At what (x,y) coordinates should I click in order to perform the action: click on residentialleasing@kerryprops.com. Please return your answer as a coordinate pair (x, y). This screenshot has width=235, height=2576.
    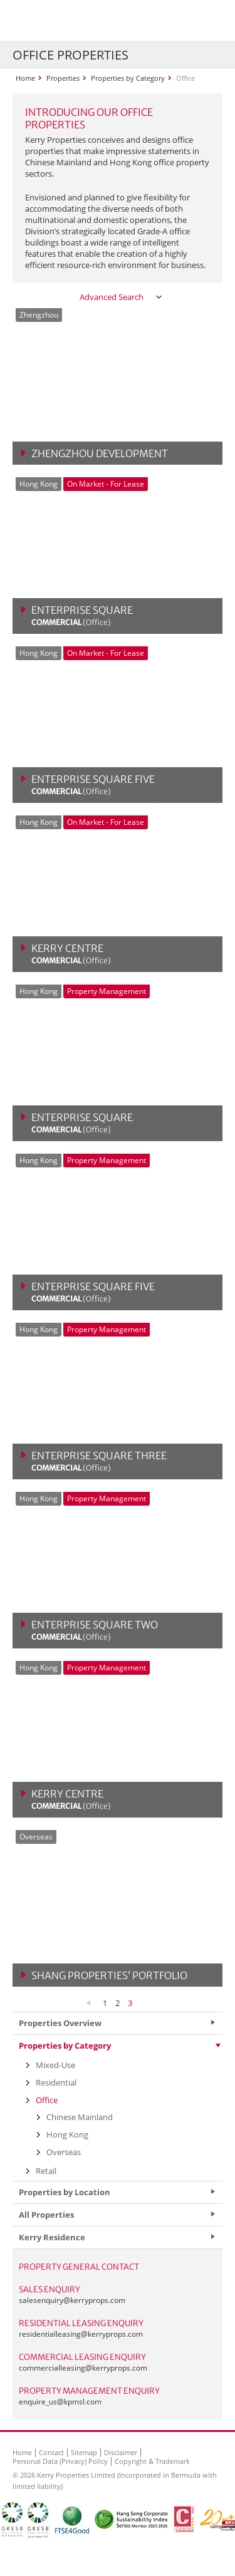
    Looking at the image, I should click on (81, 2334).